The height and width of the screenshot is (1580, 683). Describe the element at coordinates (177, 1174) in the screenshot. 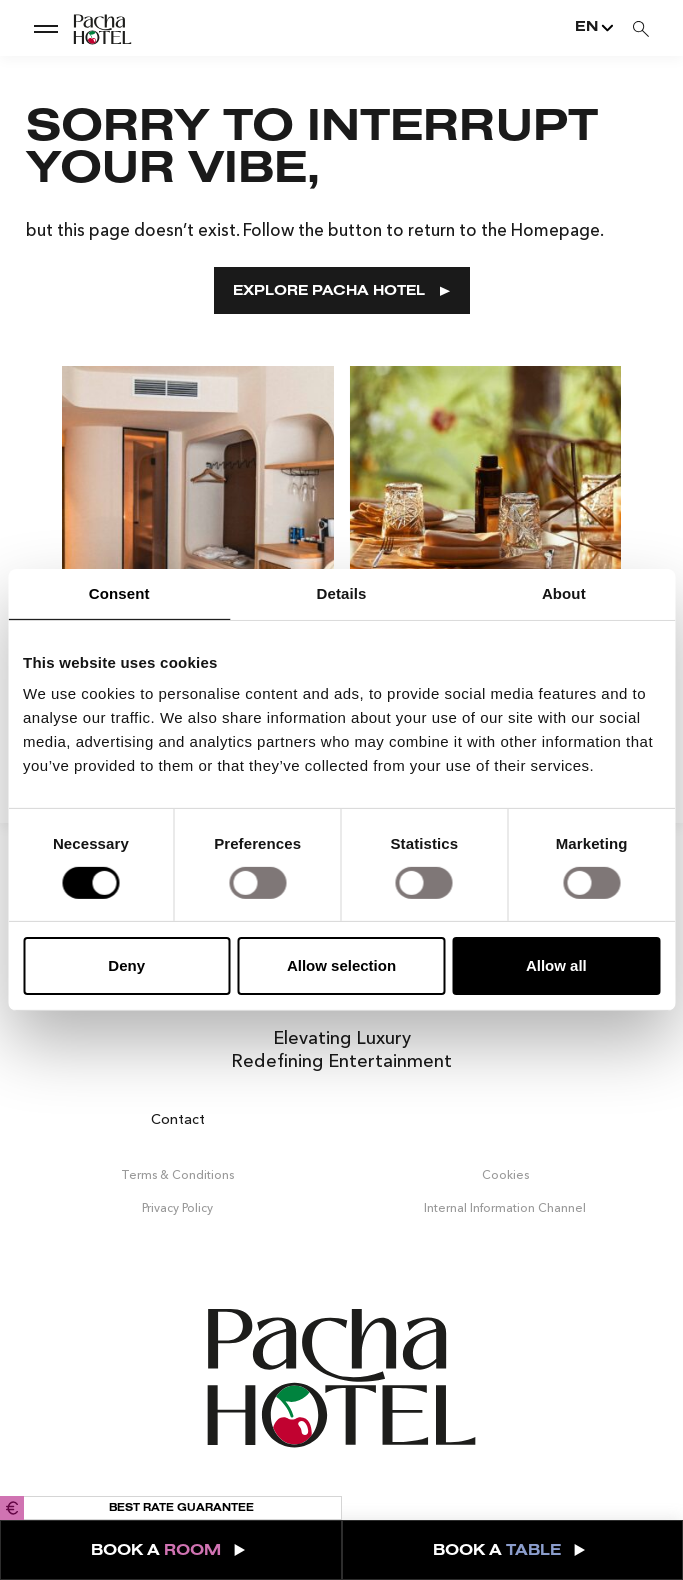

I see `Terms & Conditions` at that location.